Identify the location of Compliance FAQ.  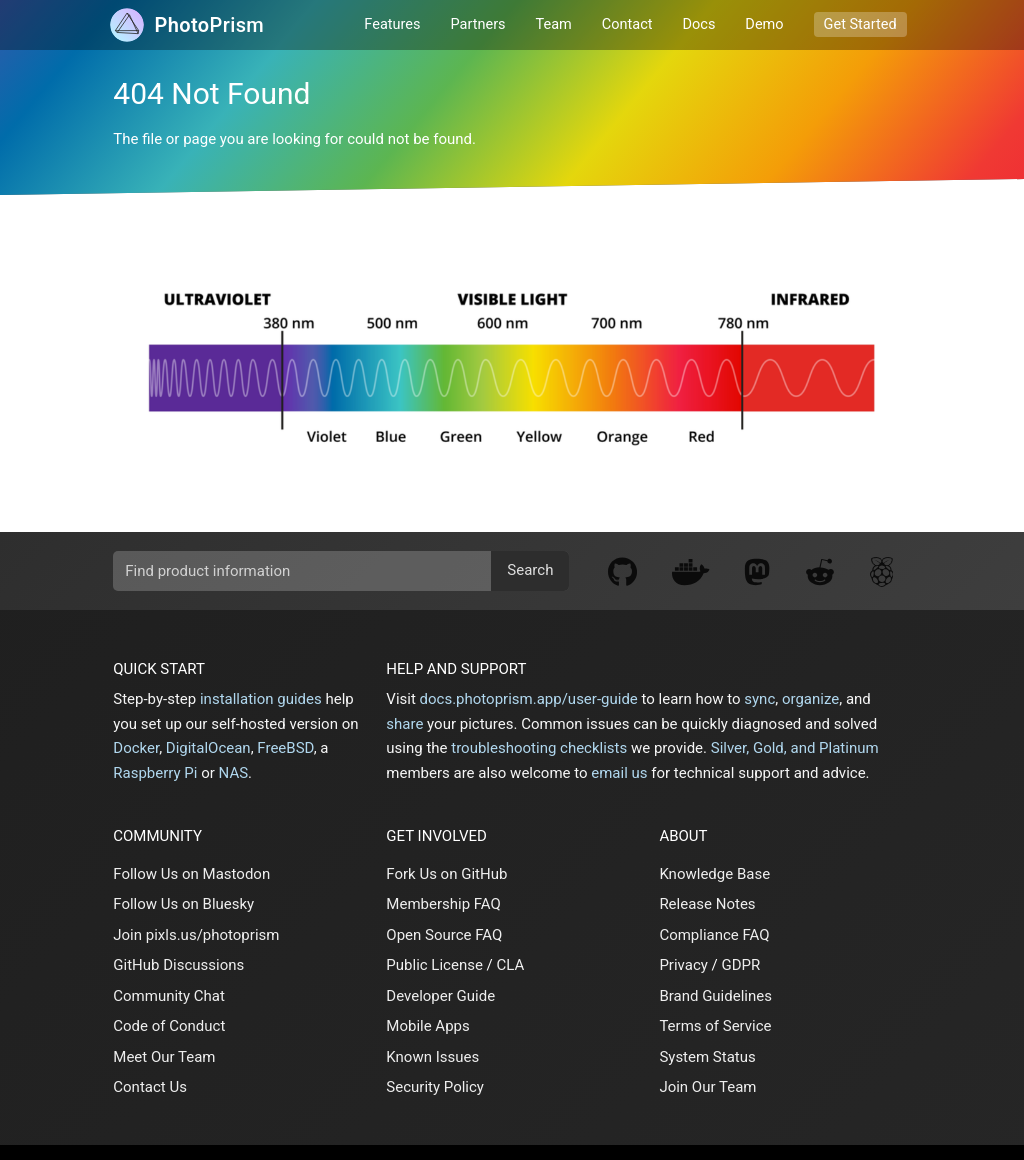
(714, 935).